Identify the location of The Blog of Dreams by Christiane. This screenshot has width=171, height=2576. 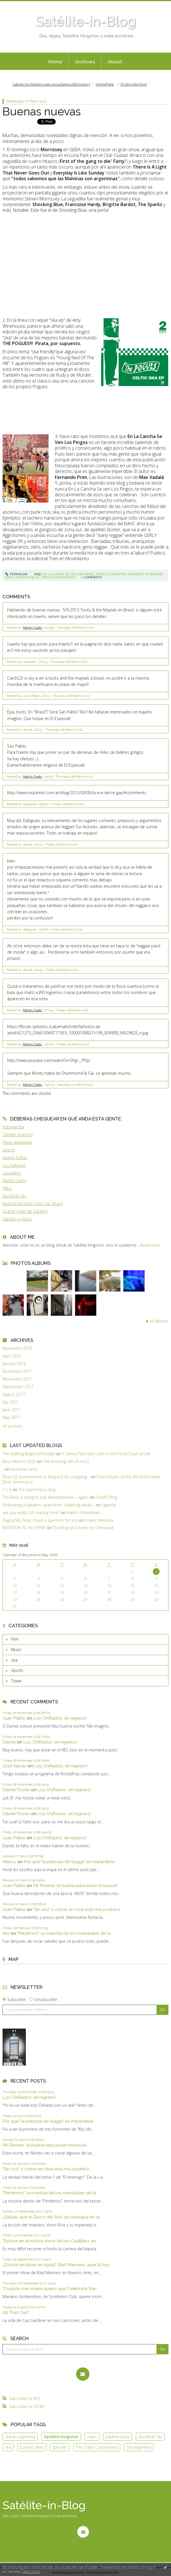
(83, 1527).